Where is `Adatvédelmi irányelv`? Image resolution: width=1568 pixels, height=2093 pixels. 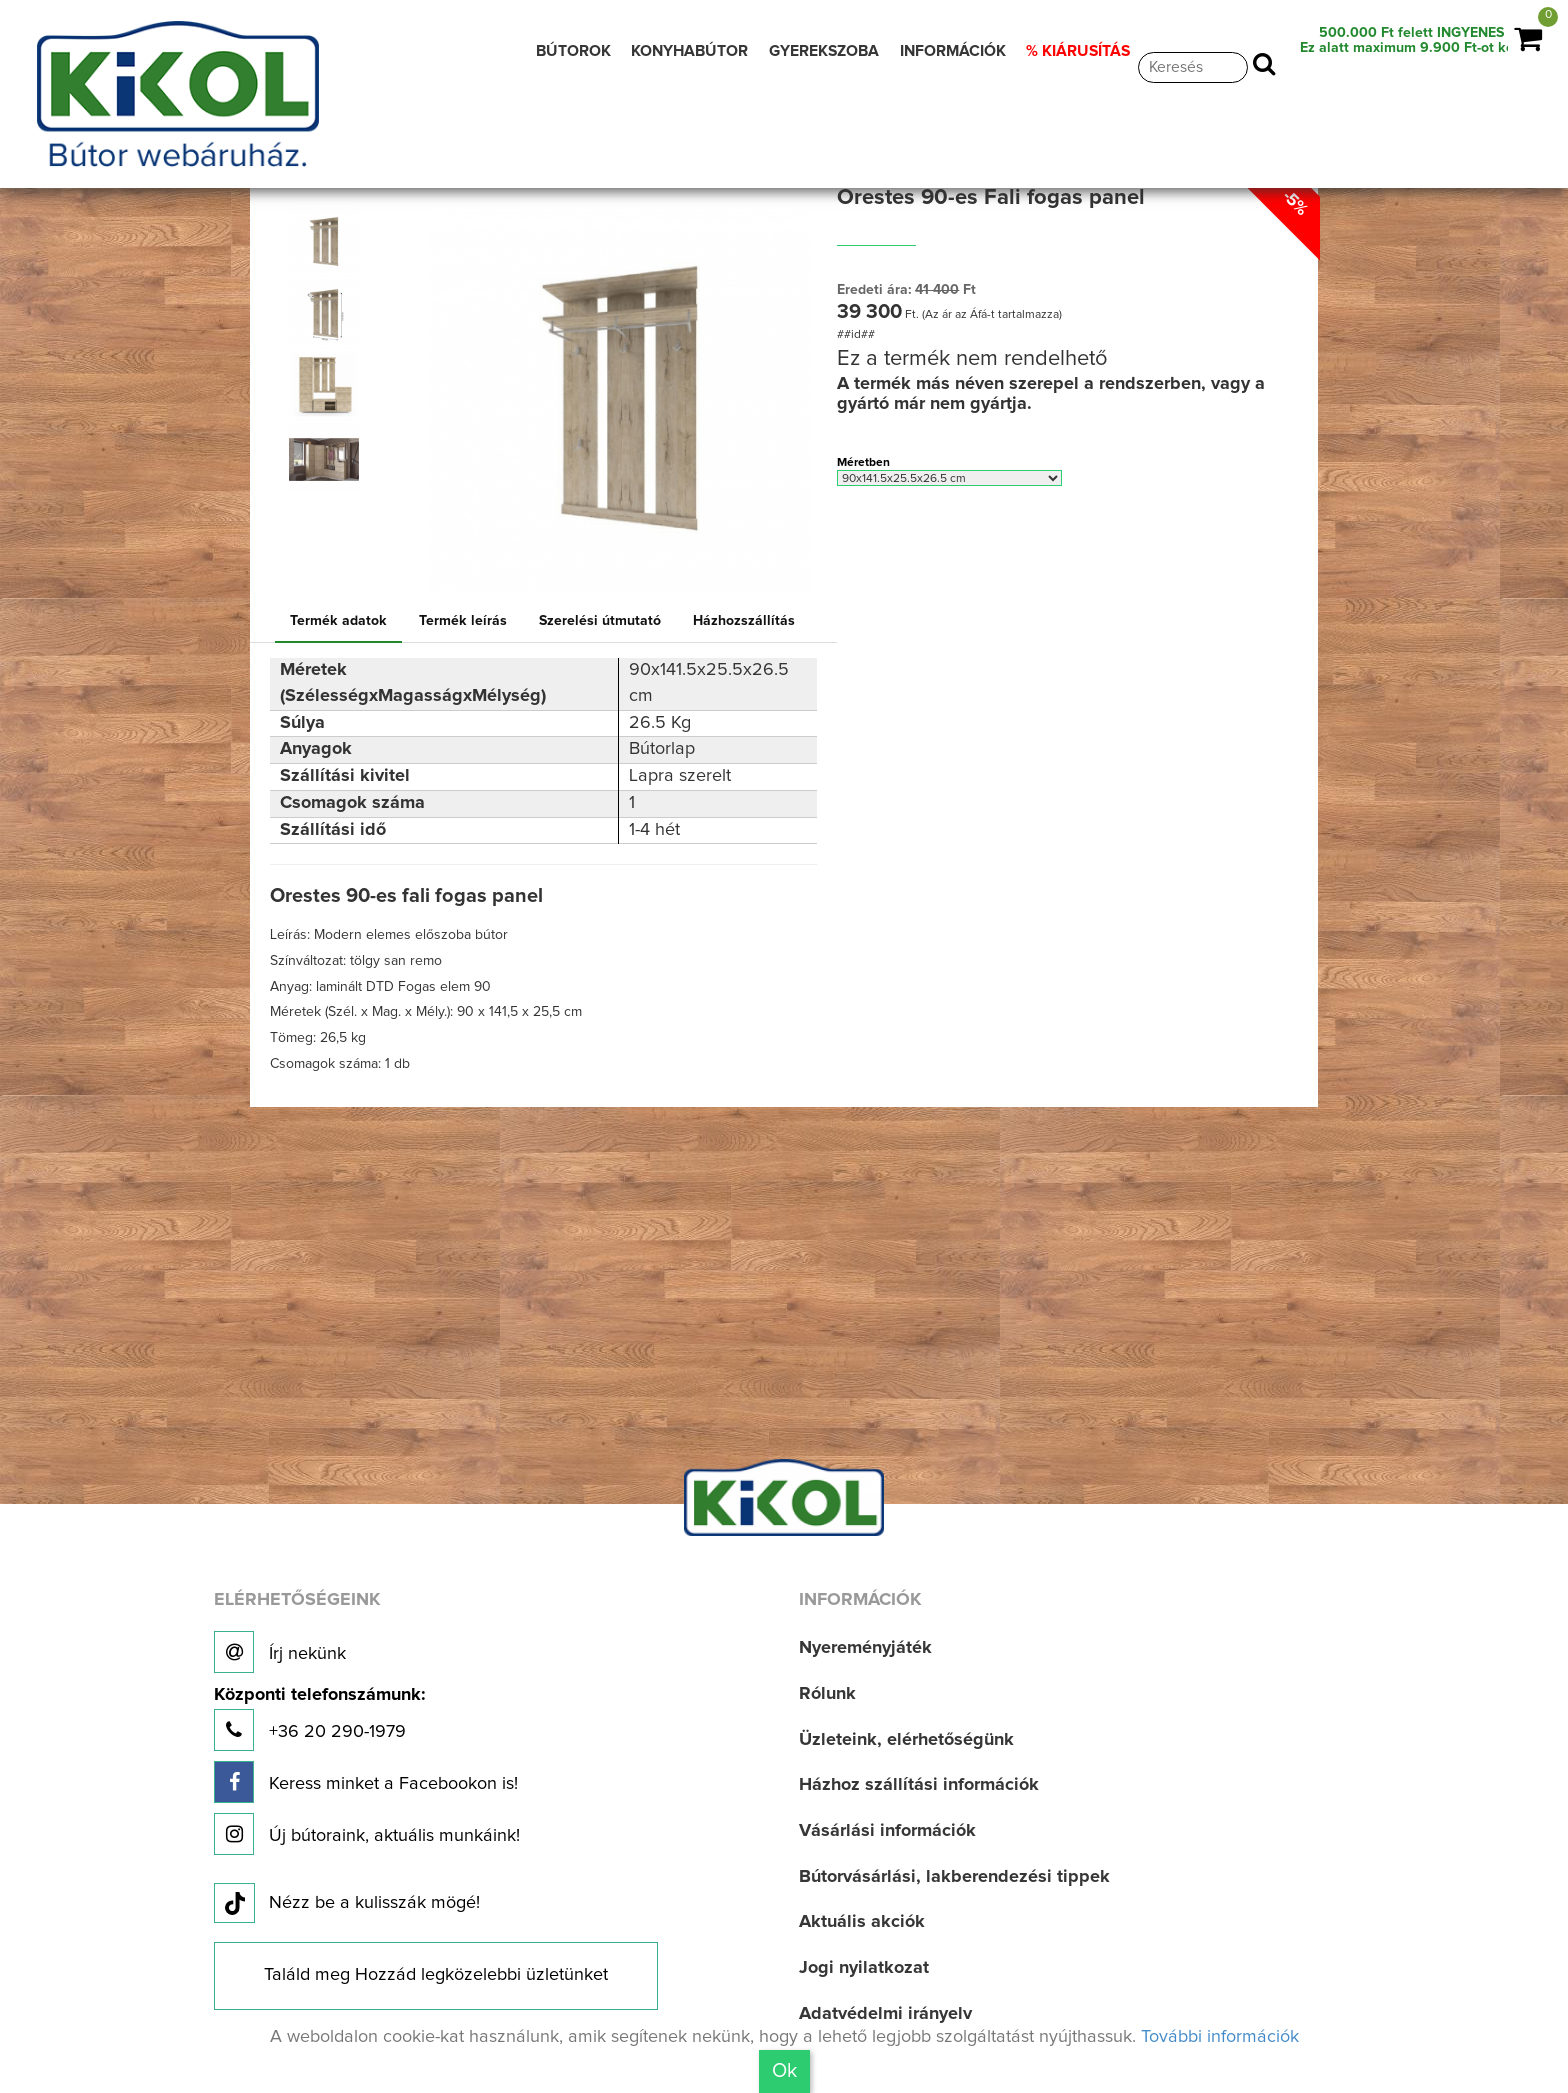 Adatvédelmi irányelv is located at coordinates (885, 2014).